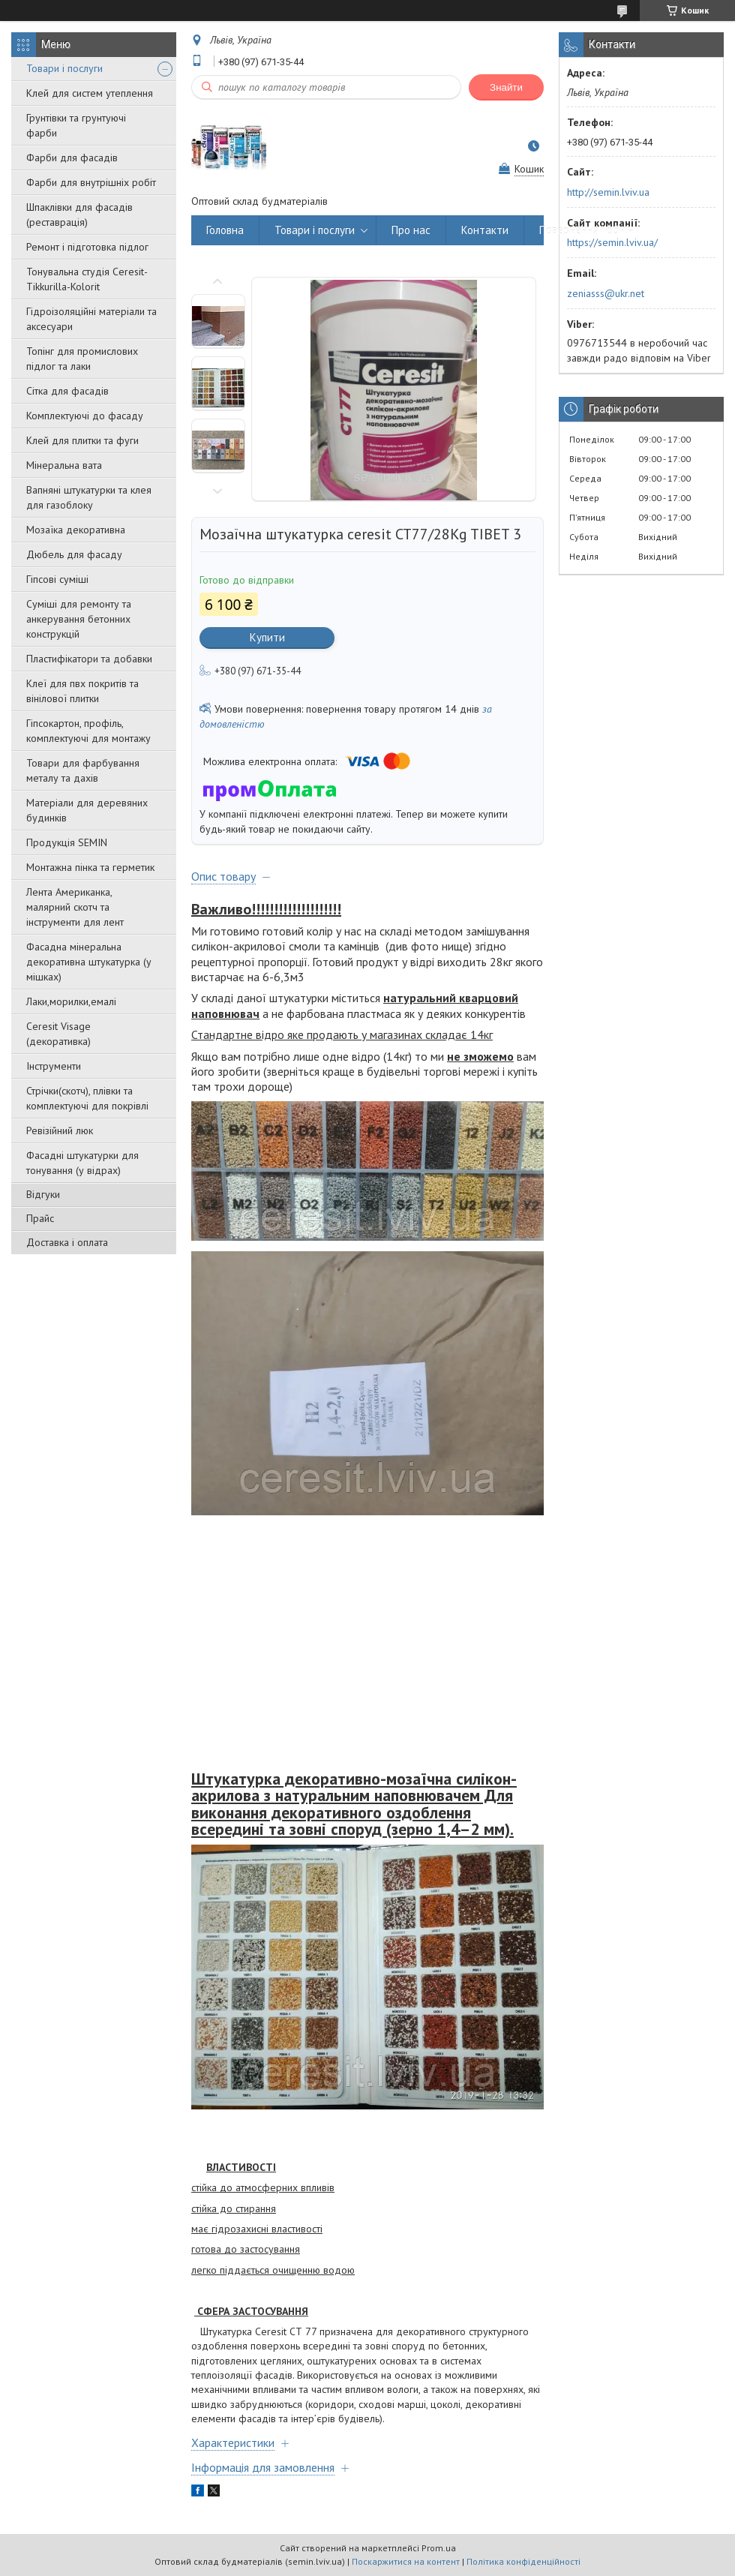 The image size is (735, 2576). What do you see at coordinates (87, 247) in the screenshot?
I see `Ремонт і підготовка підлог` at bounding box center [87, 247].